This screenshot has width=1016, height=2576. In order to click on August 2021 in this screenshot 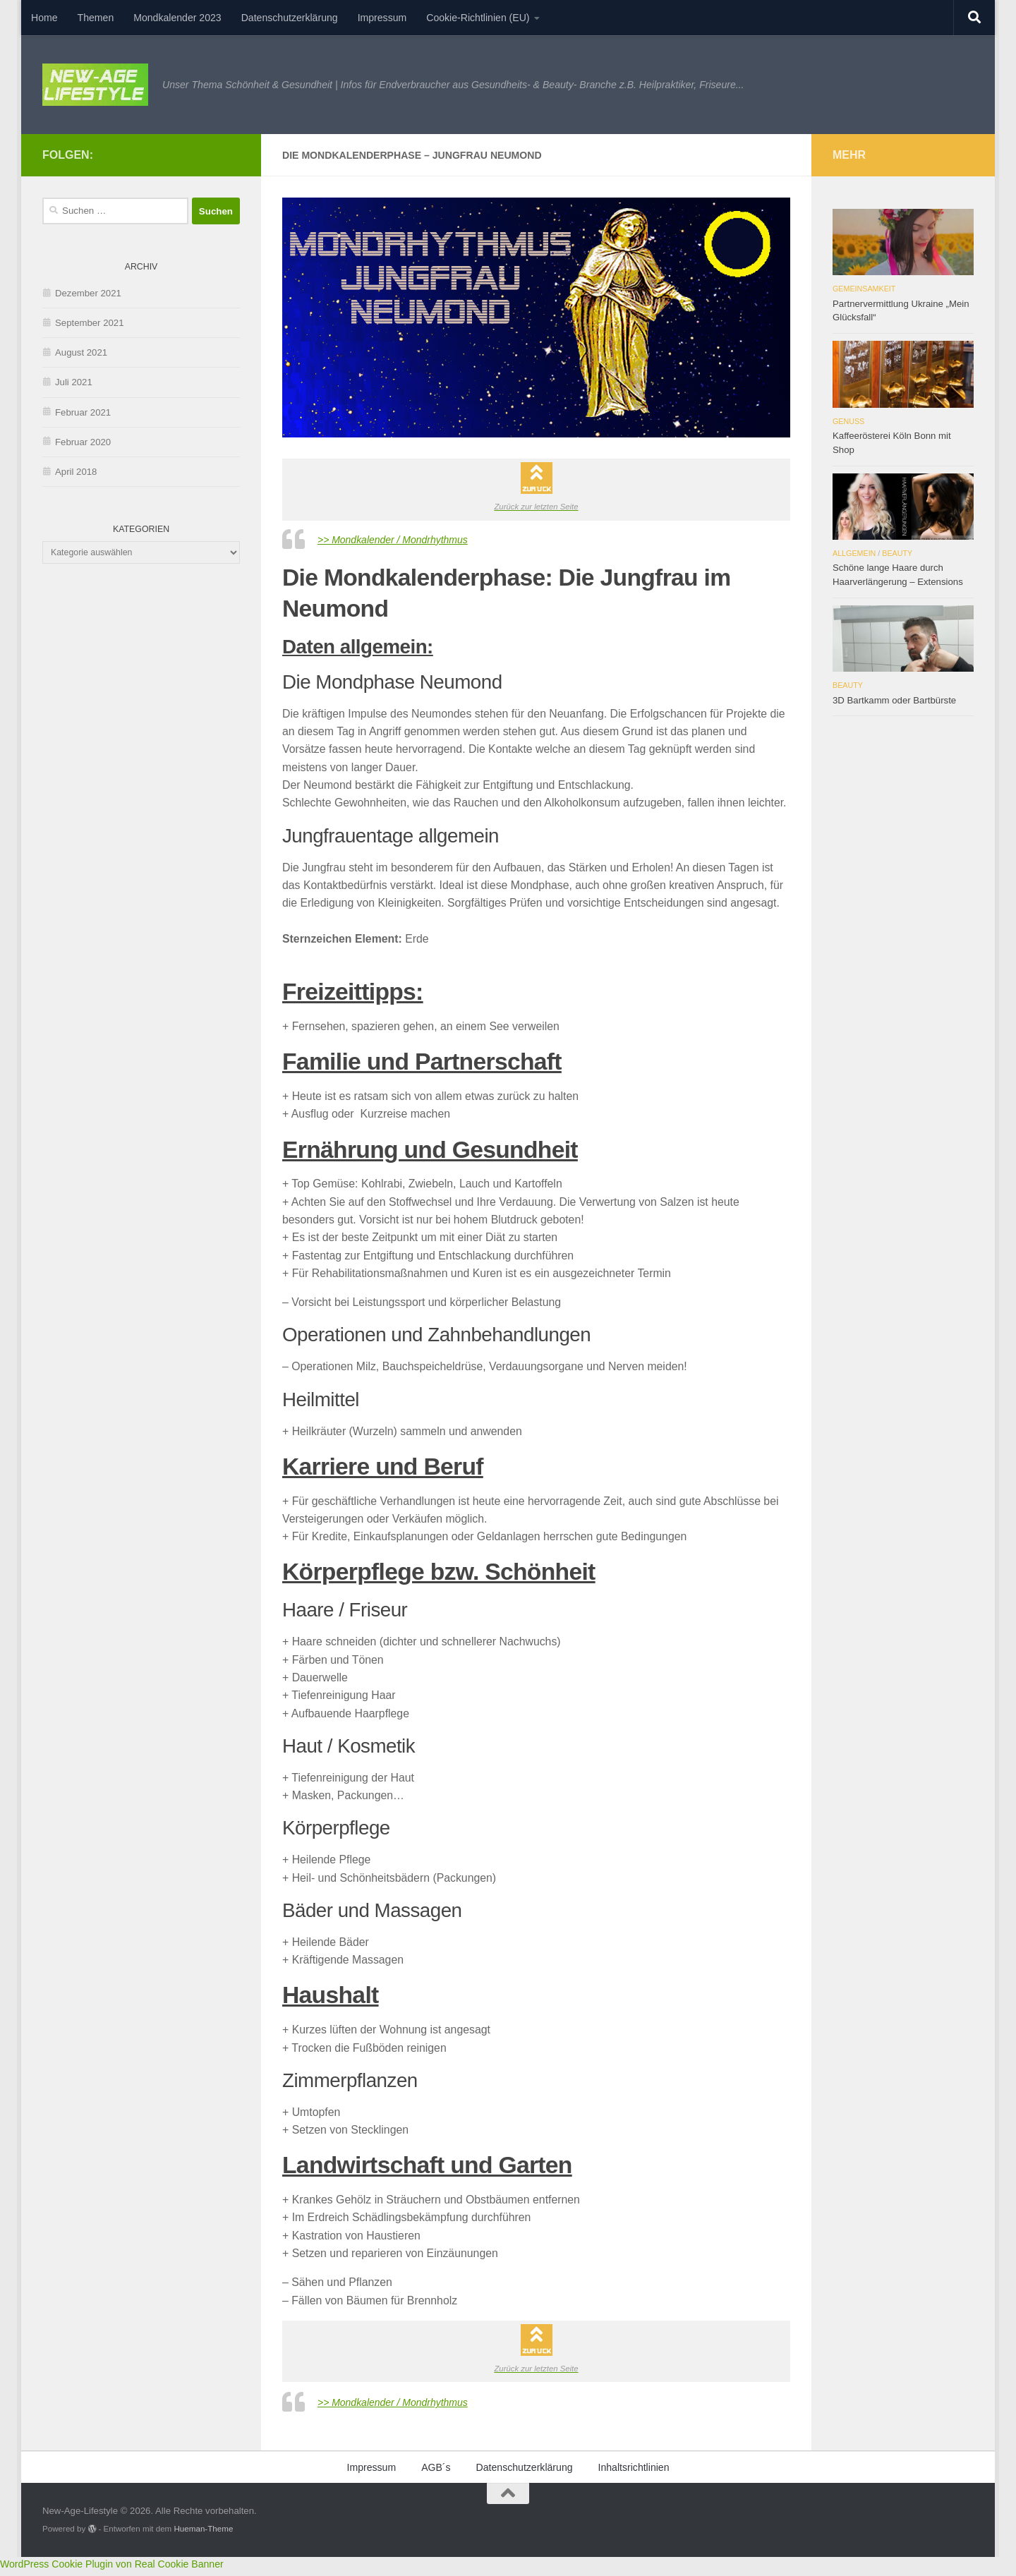, I will do `click(81, 352)`.